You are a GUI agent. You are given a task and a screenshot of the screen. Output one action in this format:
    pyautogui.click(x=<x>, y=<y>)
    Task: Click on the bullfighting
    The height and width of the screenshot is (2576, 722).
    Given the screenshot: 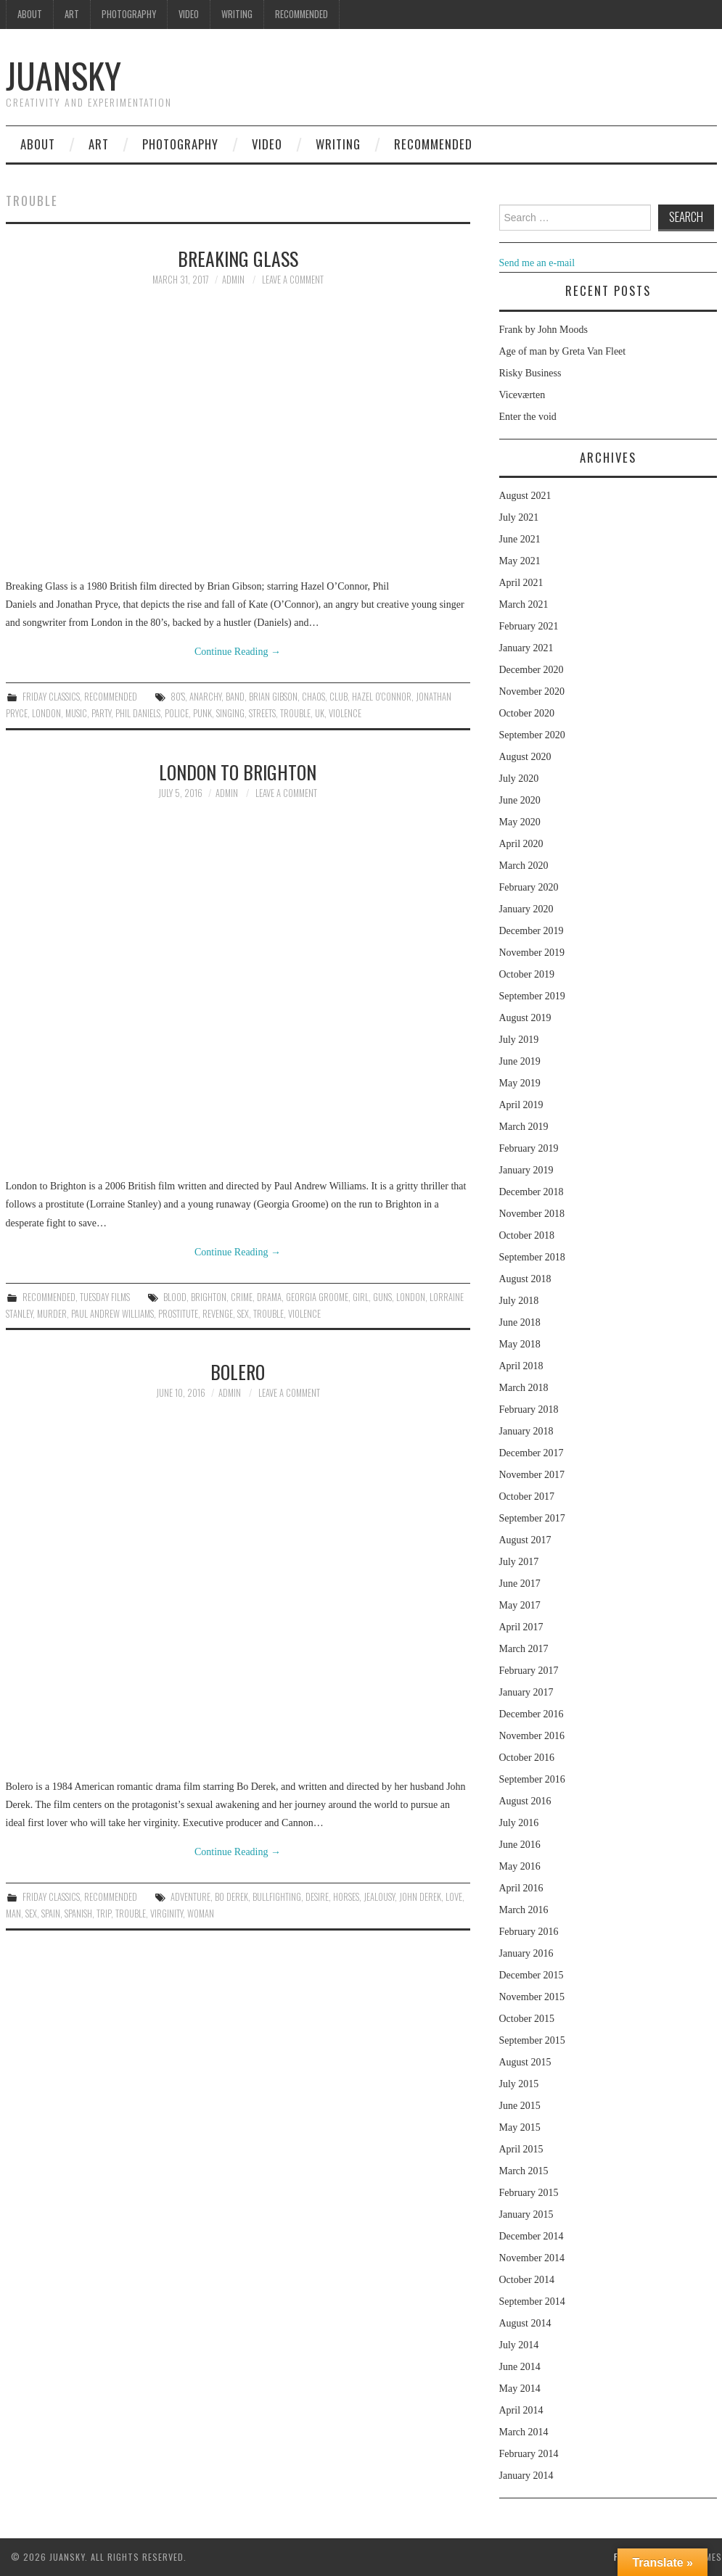 What is the action you would take?
    pyautogui.click(x=277, y=1897)
    